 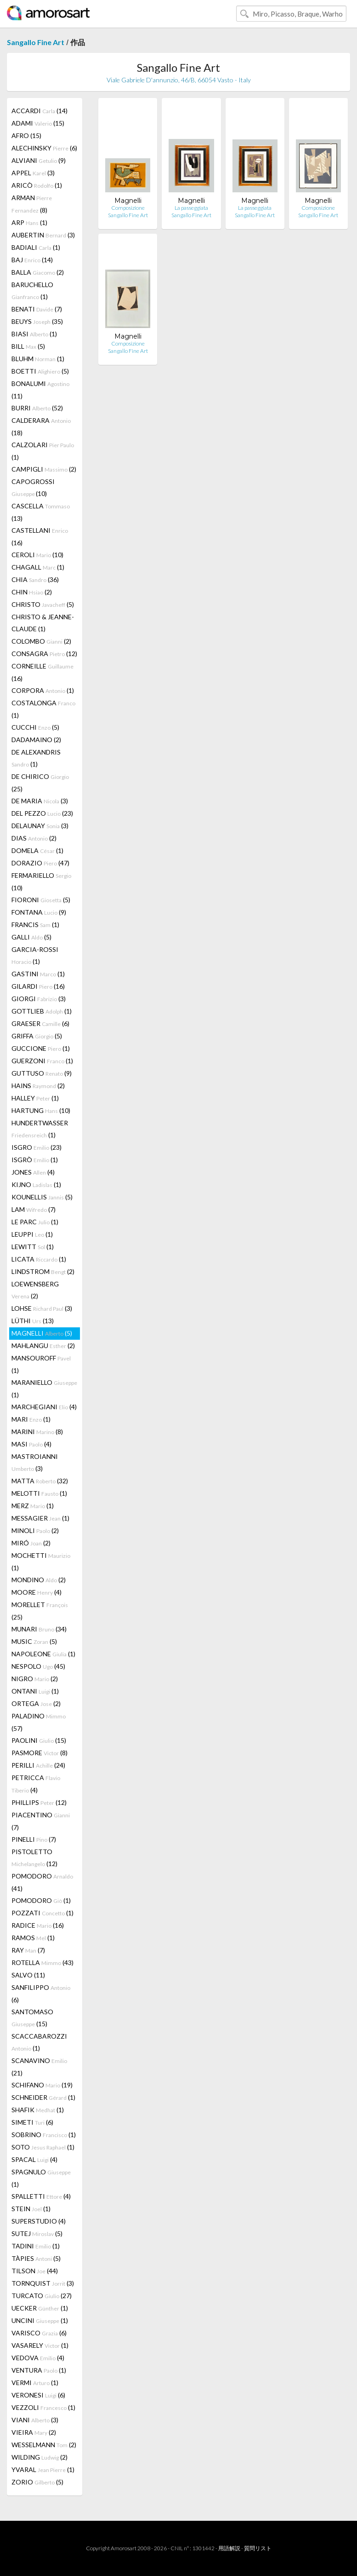 What do you see at coordinates (34, 955) in the screenshot?
I see `GARCIA-ROSSI (1)` at bounding box center [34, 955].